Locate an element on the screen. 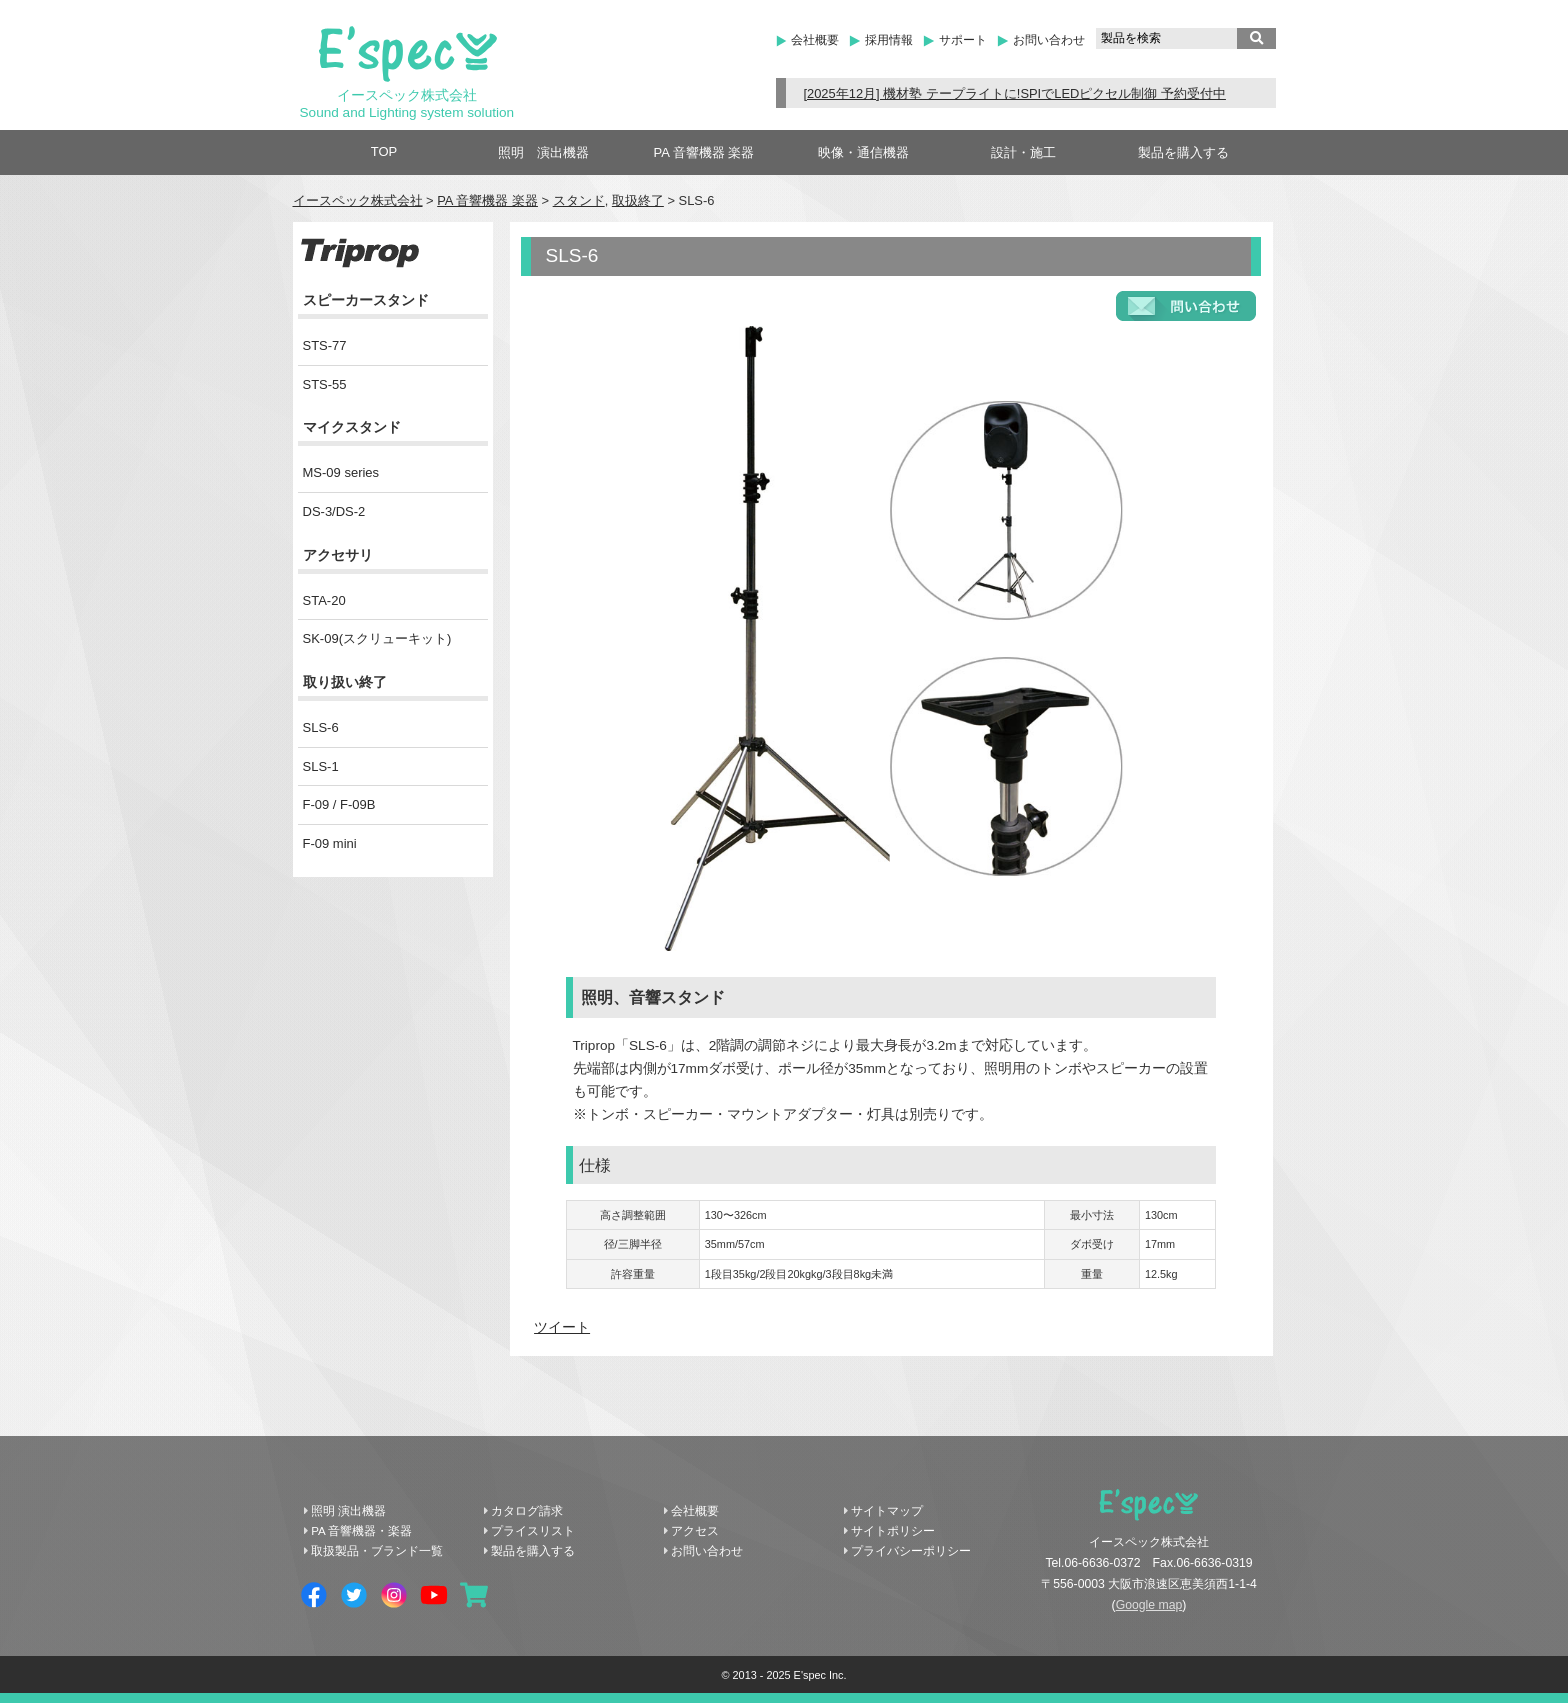 The height and width of the screenshot is (1703, 1568). YouTube is located at coordinates (434, 1595).